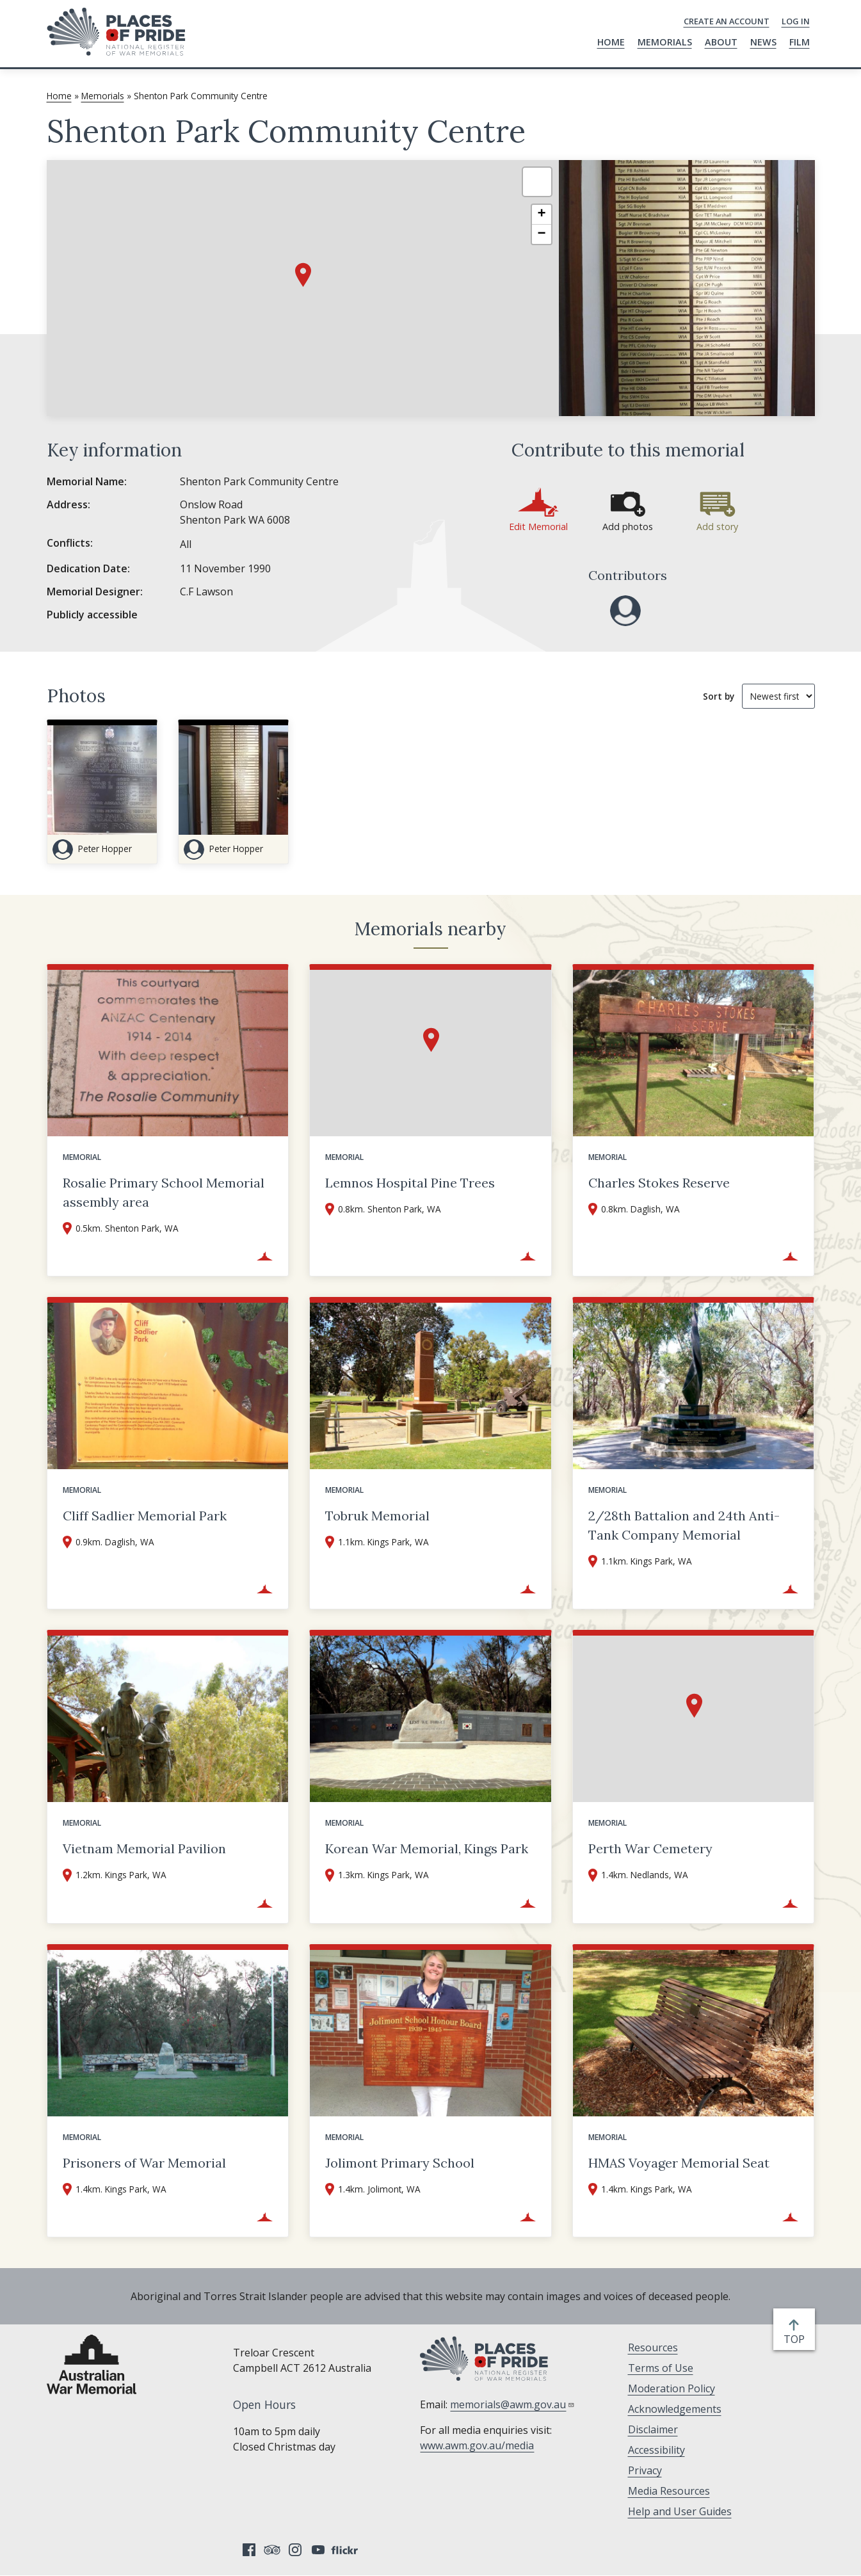  Describe the element at coordinates (684, 1525) in the screenshot. I see `2/28th Battalion and 24th Anti-Tank Company Memorial` at that location.